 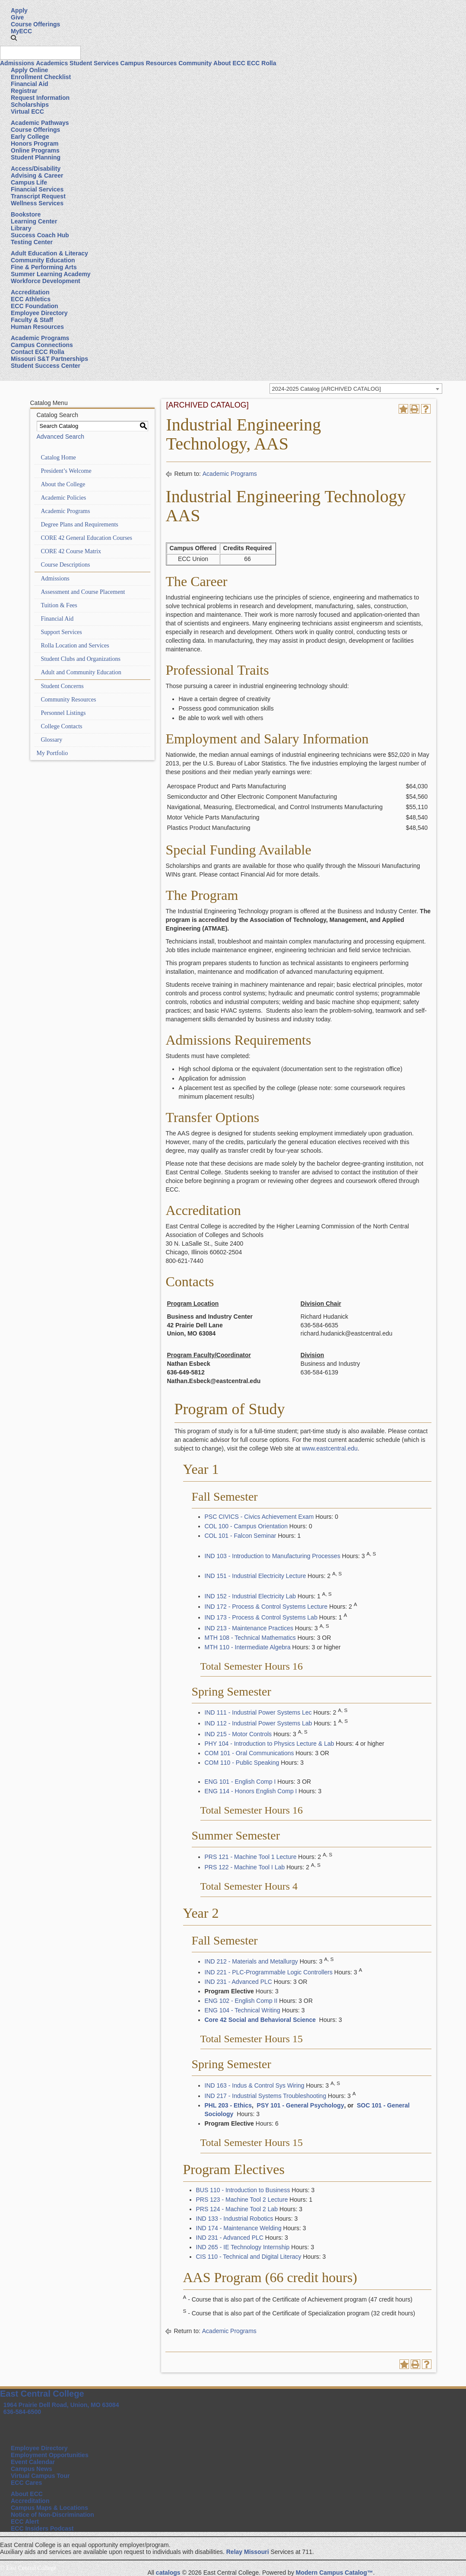 I want to click on IND 172 - Process & Control Systems Lecture [View course details for IND 172 - Process & Control Systems Lecture], so click(x=266, y=1606).